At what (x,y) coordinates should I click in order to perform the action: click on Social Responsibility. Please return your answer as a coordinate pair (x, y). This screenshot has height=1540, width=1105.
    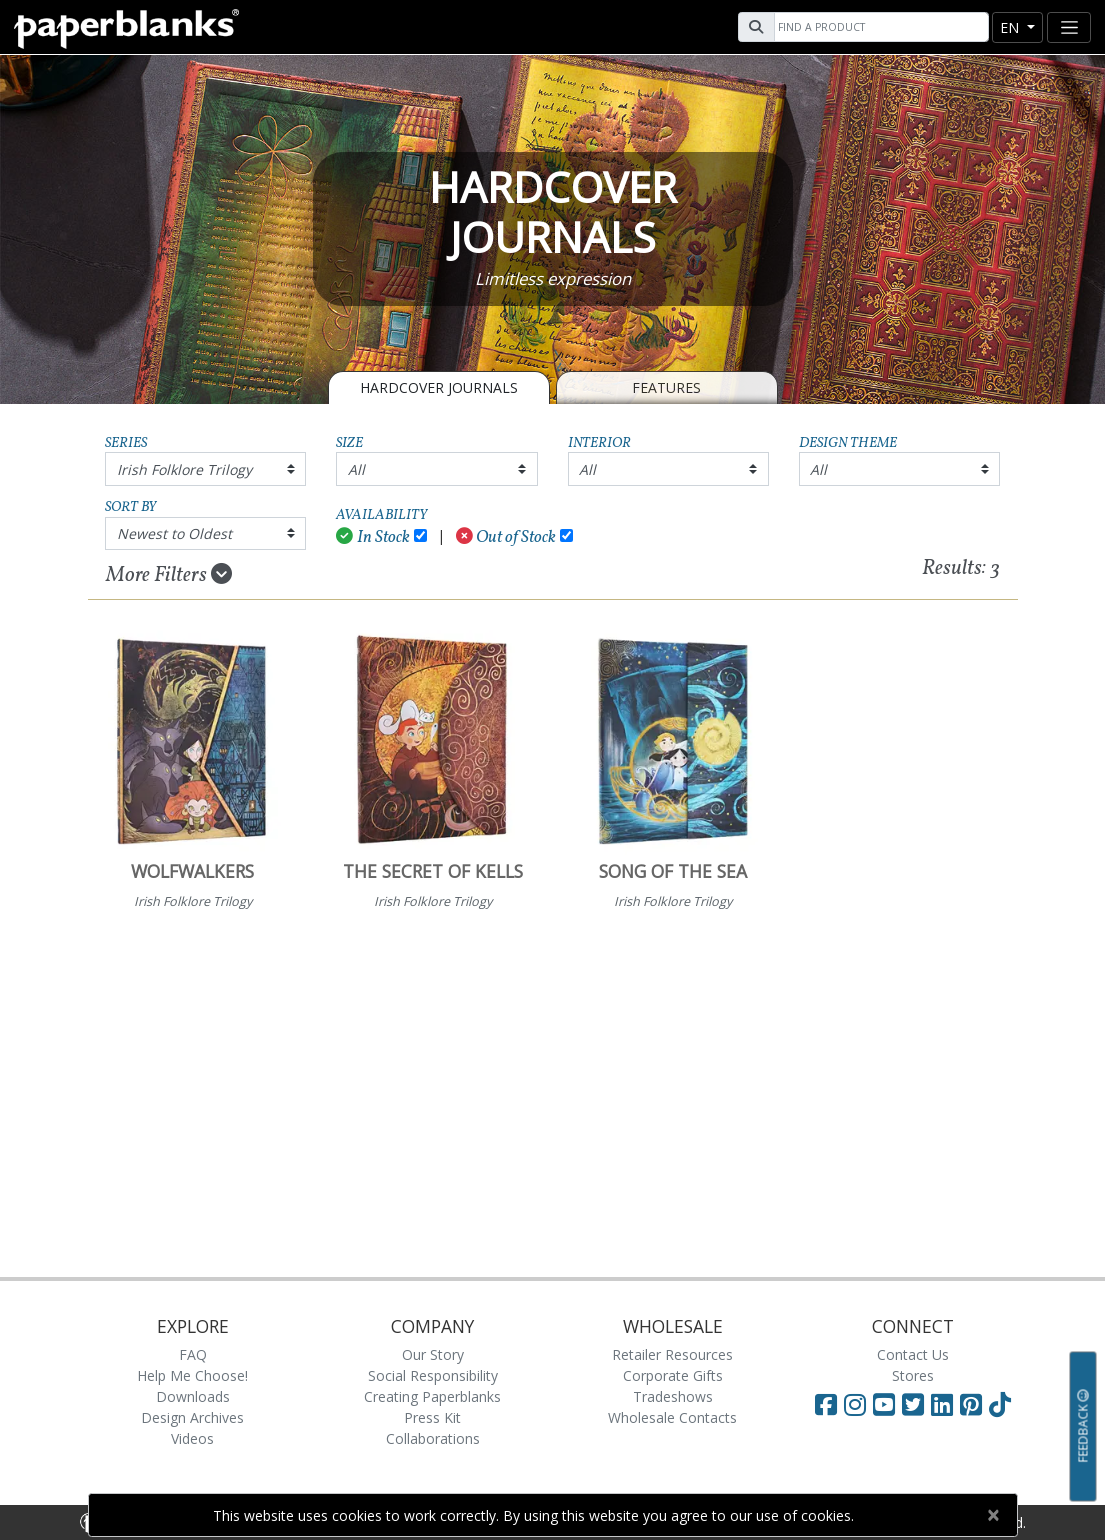
    Looking at the image, I should click on (433, 1375).